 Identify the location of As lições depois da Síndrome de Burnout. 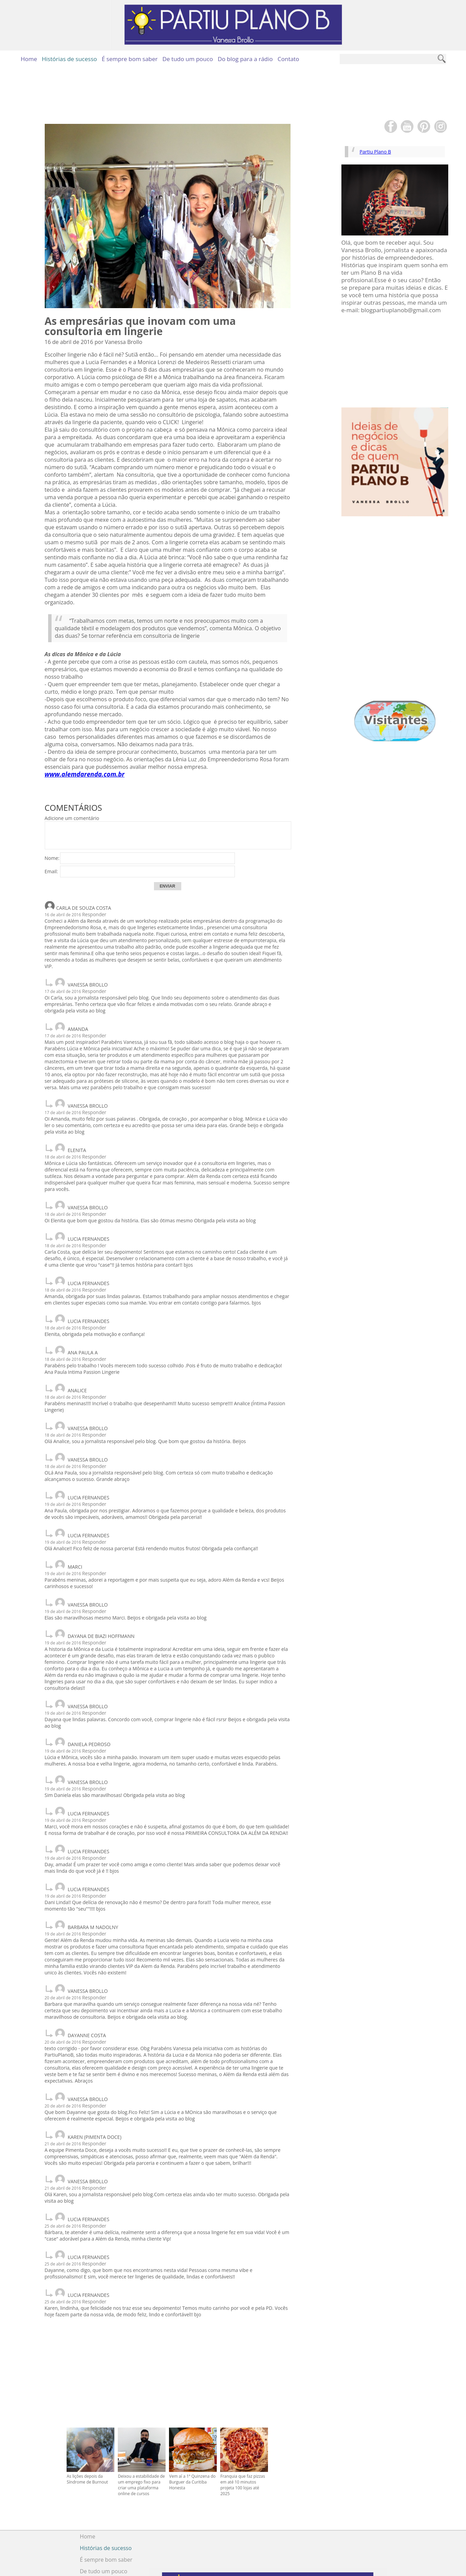
(87, 2424).